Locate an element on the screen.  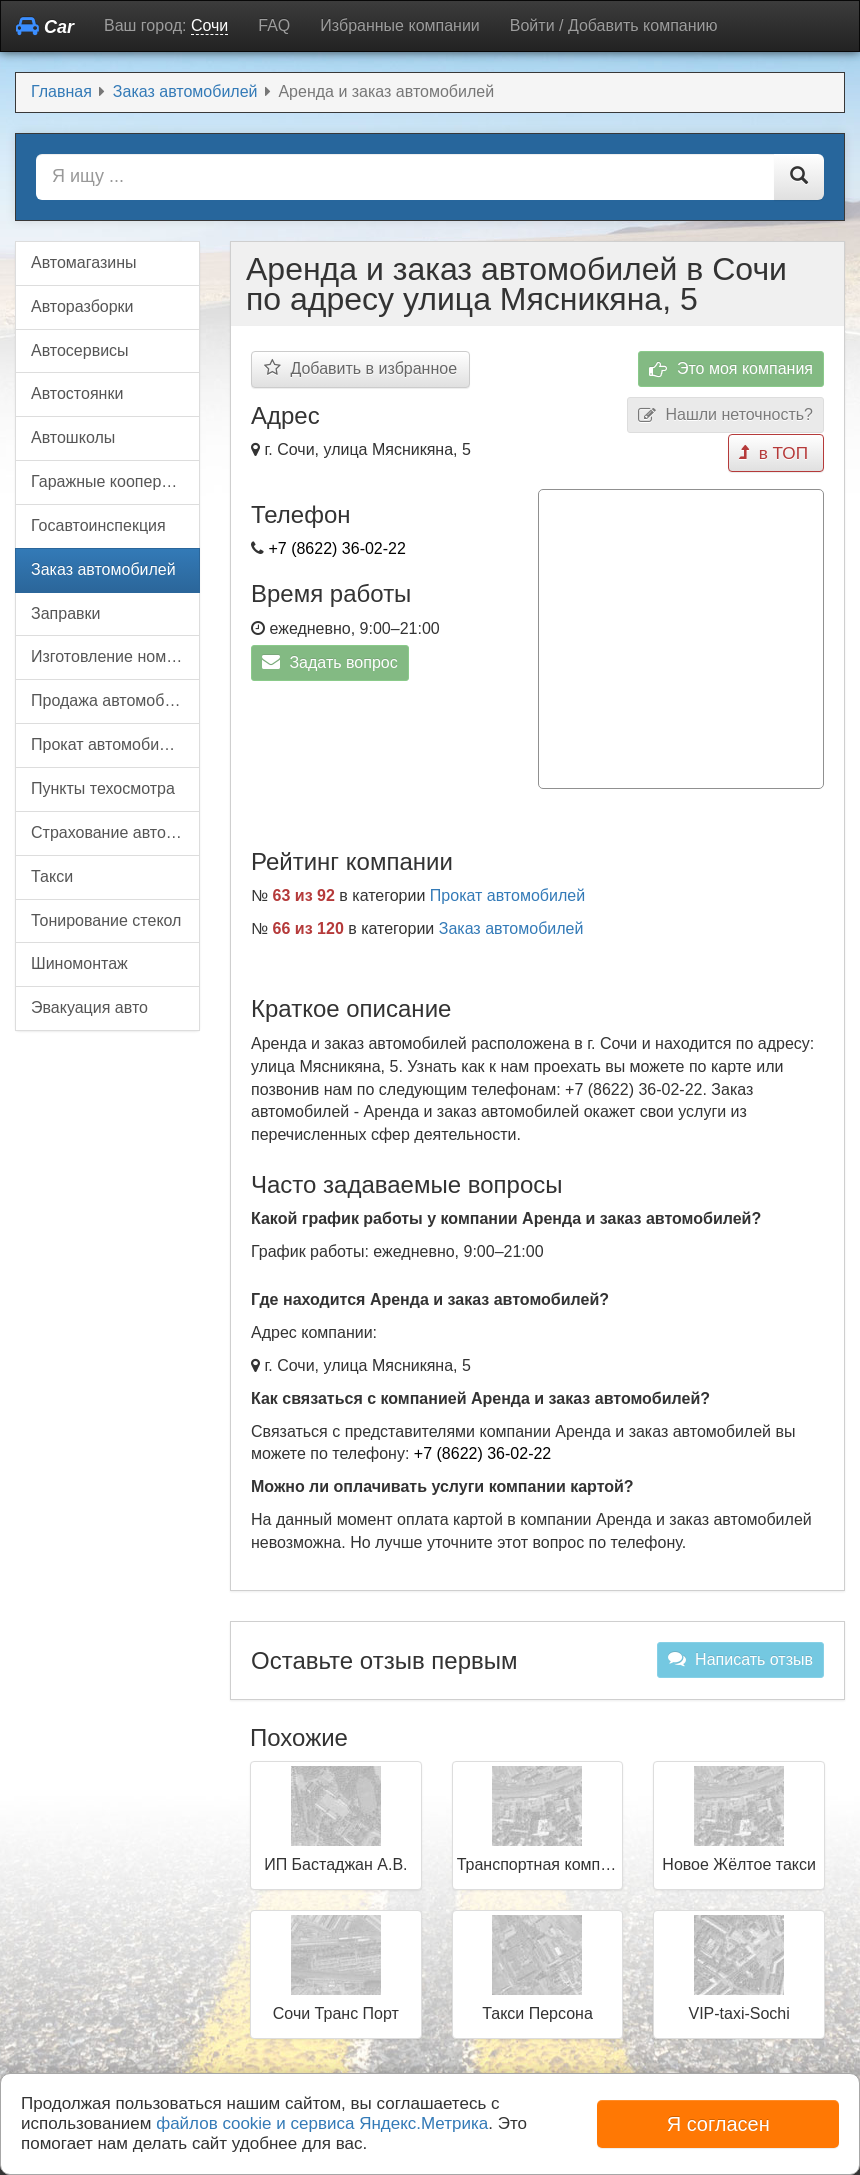
Эвакуация авто is located at coordinates (89, 1007).